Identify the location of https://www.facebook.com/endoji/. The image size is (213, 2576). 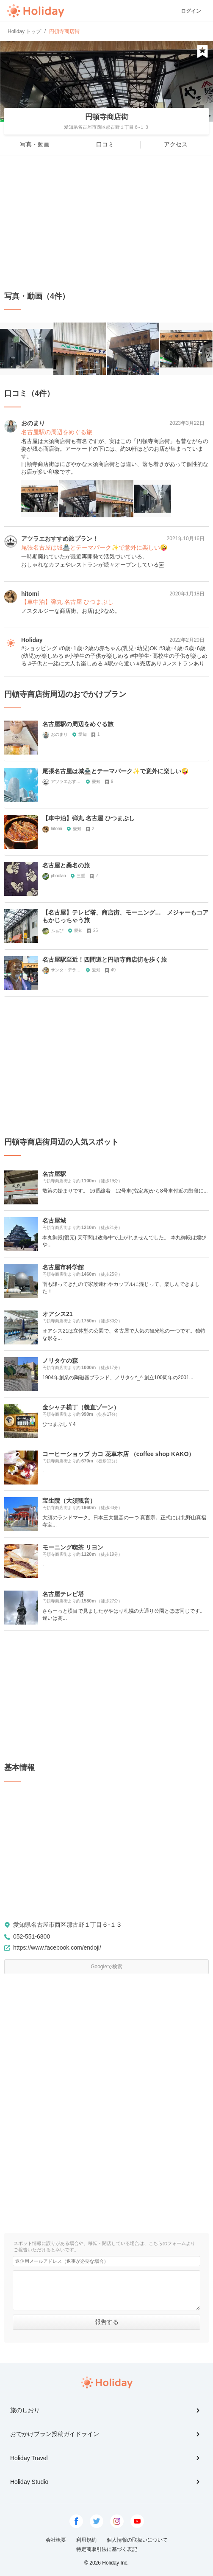
(57, 1947).